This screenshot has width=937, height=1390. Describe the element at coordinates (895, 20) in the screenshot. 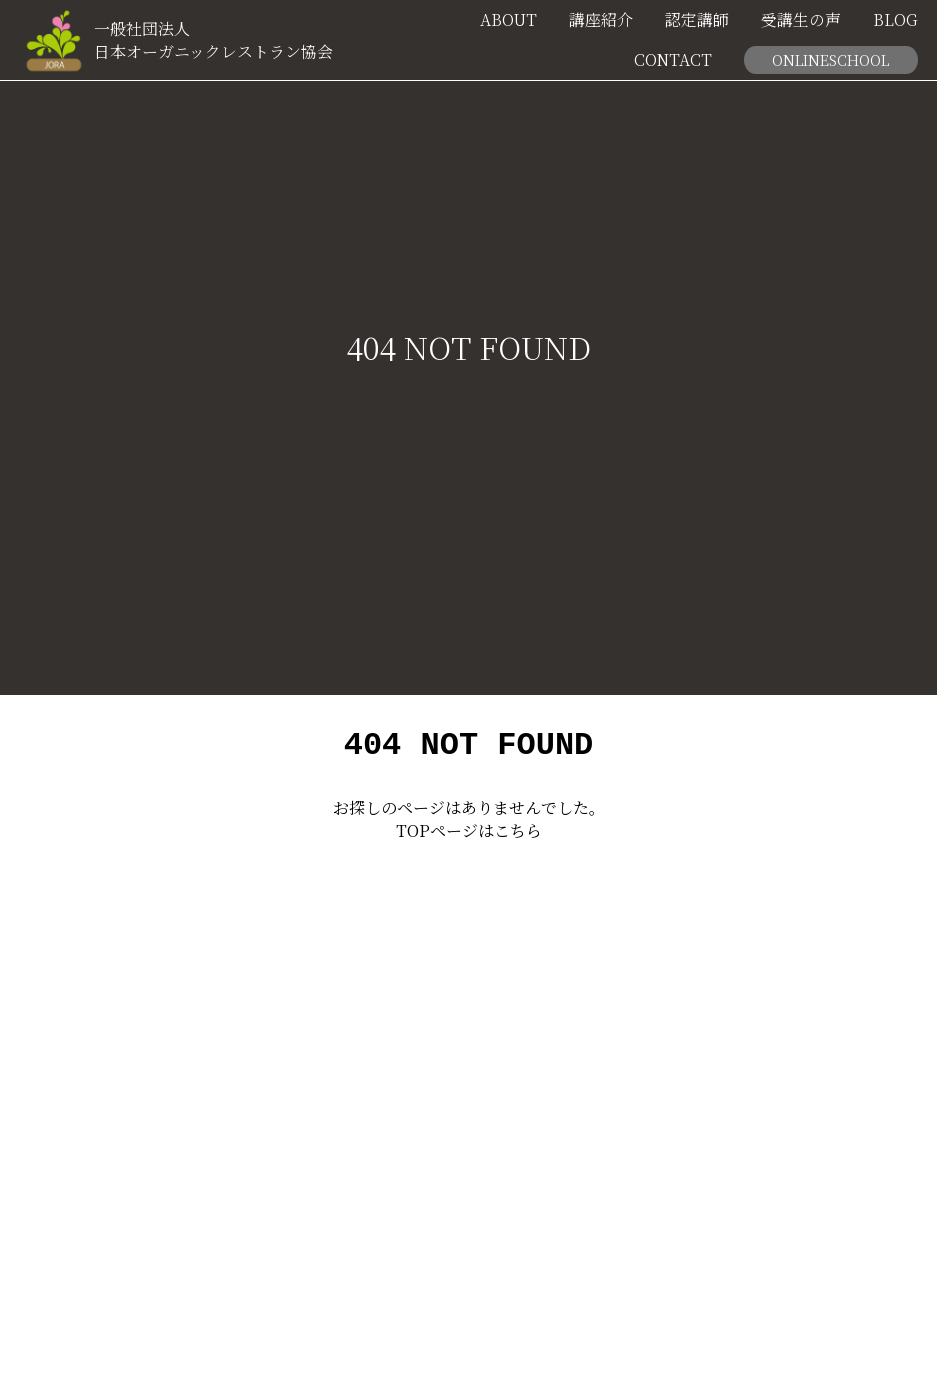

I see `BLOG` at that location.